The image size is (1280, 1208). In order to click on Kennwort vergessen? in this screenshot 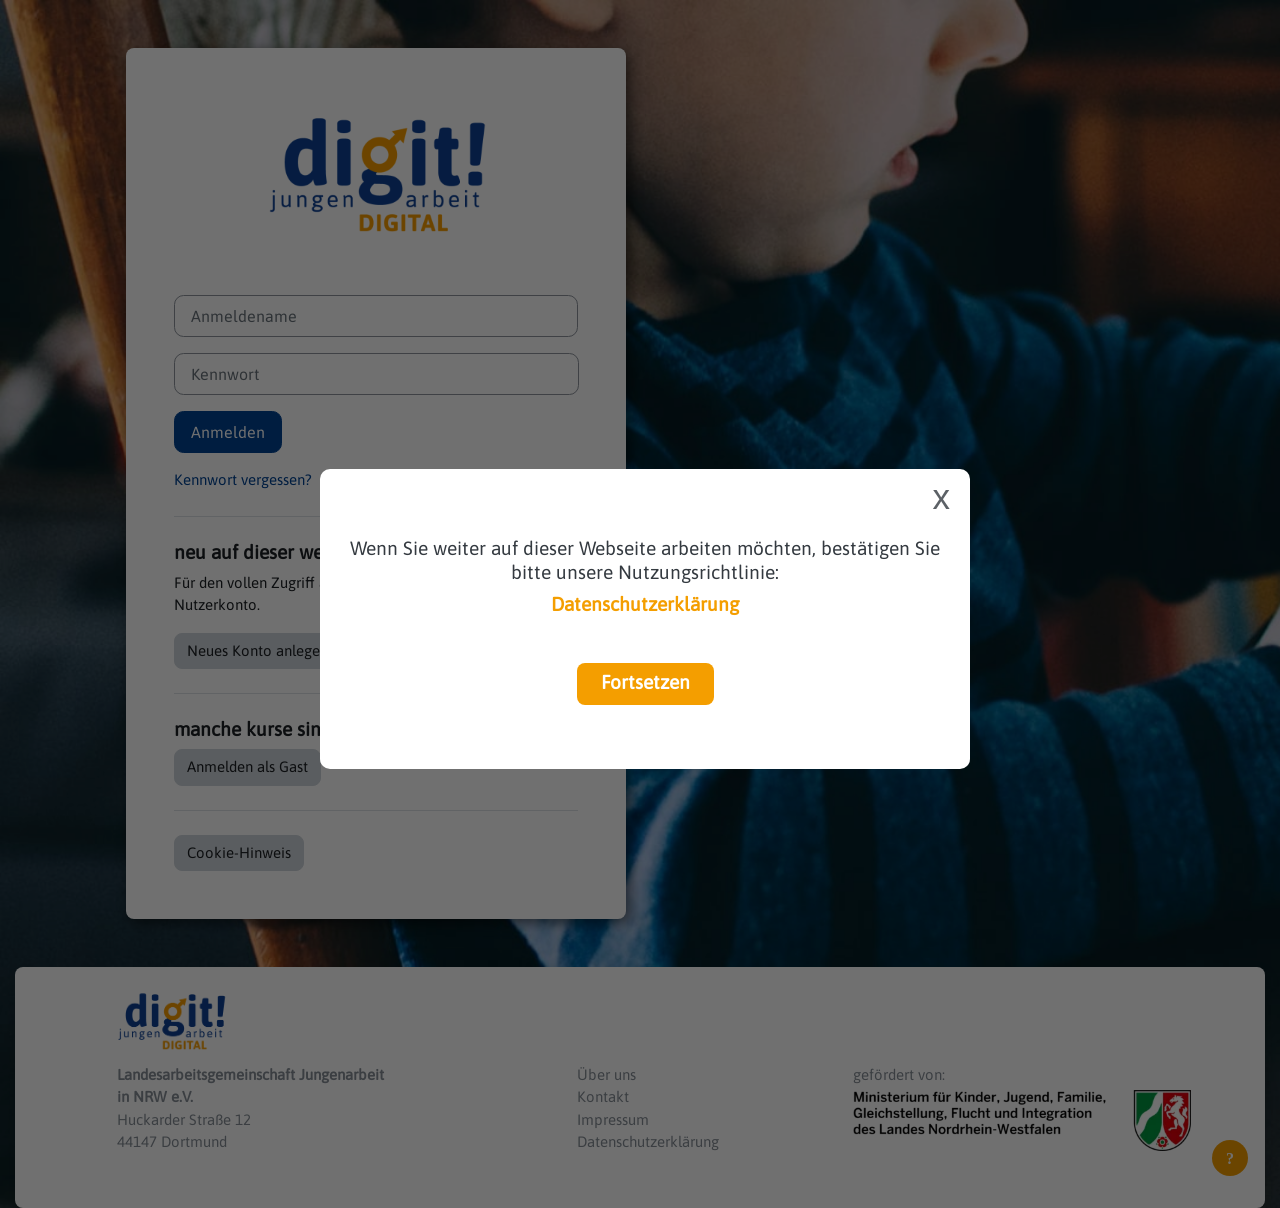, I will do `click(243, 479)`.